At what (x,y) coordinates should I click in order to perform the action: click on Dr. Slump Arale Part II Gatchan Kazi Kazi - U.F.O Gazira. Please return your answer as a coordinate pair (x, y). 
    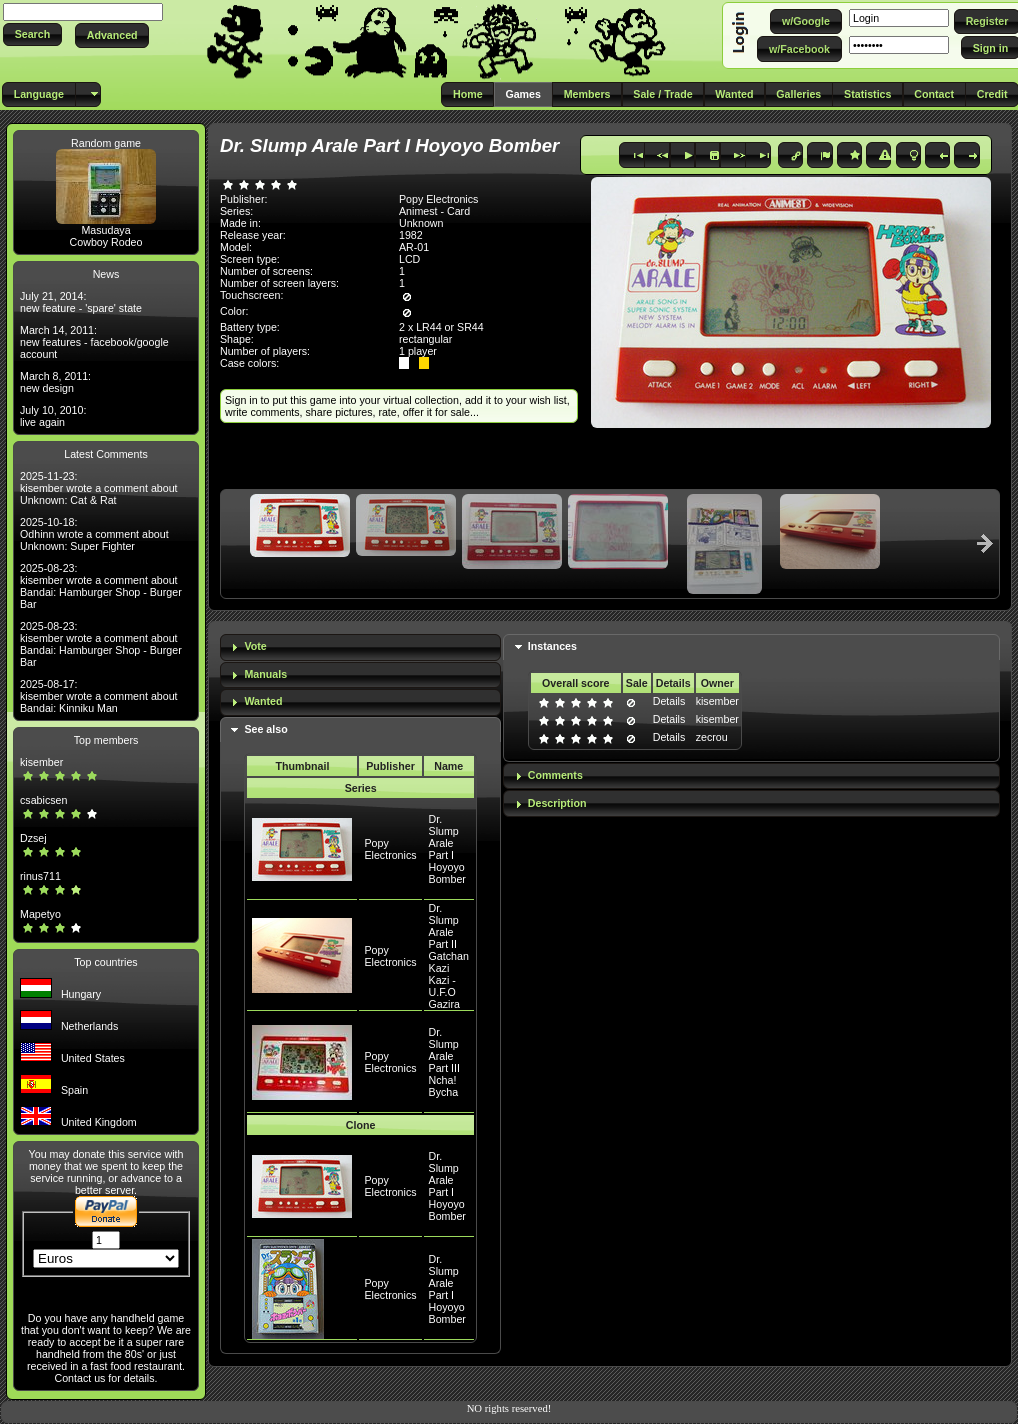
    Looking at the image, I should click on (449, 956).